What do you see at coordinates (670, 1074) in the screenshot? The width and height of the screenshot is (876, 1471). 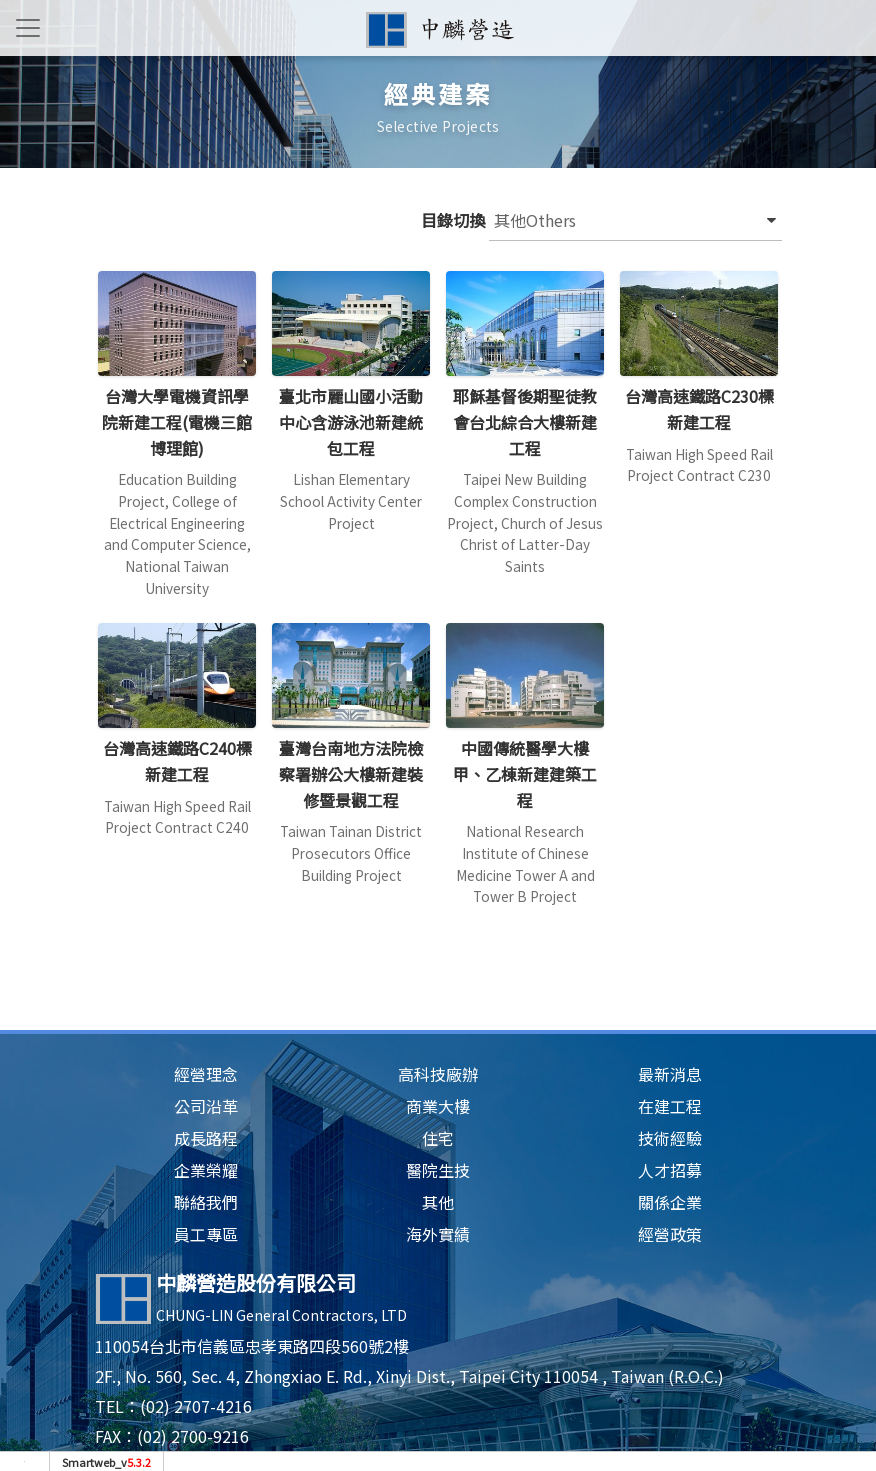 I see `最新消息` at bounding box center [670, 1074].